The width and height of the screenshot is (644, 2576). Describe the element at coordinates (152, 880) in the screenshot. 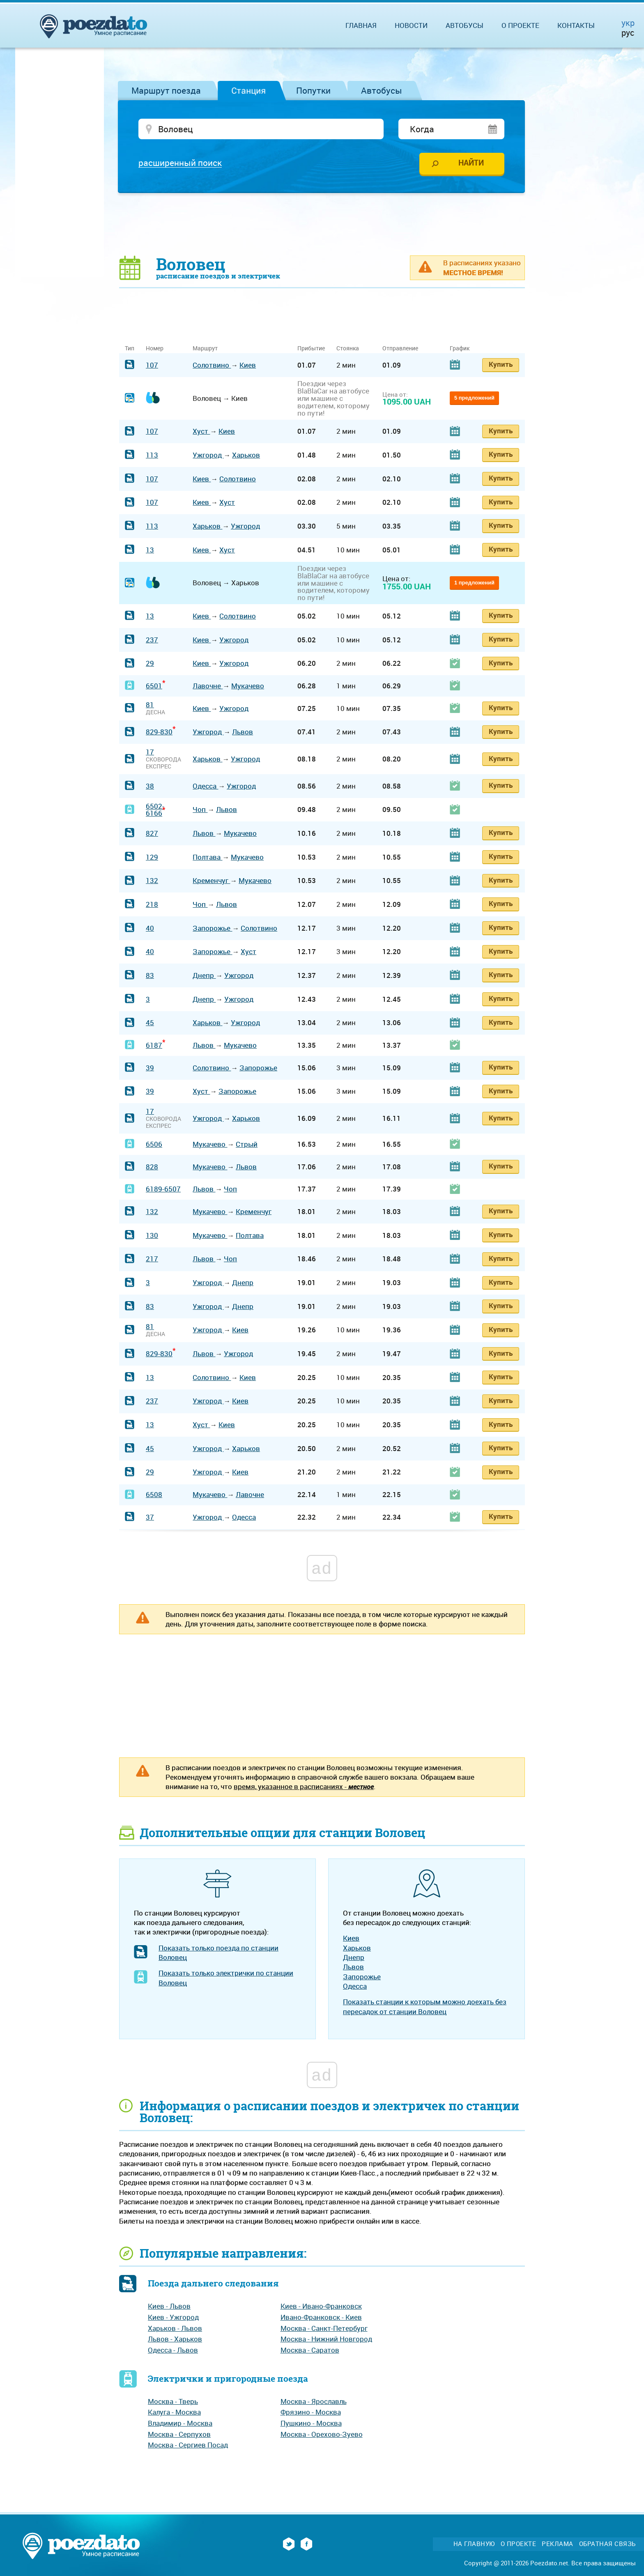

I see `132` at that location.